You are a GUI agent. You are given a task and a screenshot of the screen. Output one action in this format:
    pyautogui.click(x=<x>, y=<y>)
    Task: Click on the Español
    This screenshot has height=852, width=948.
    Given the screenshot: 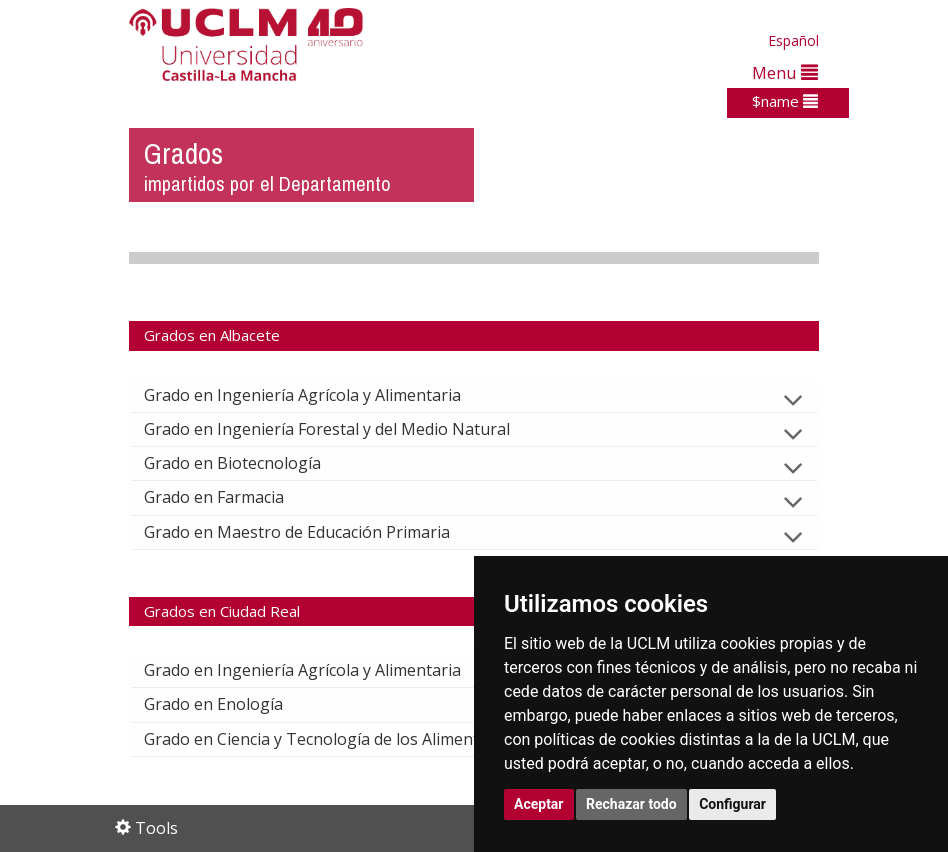 What is the action you would take?
    pyautogui.click(x=793, y=40)
    